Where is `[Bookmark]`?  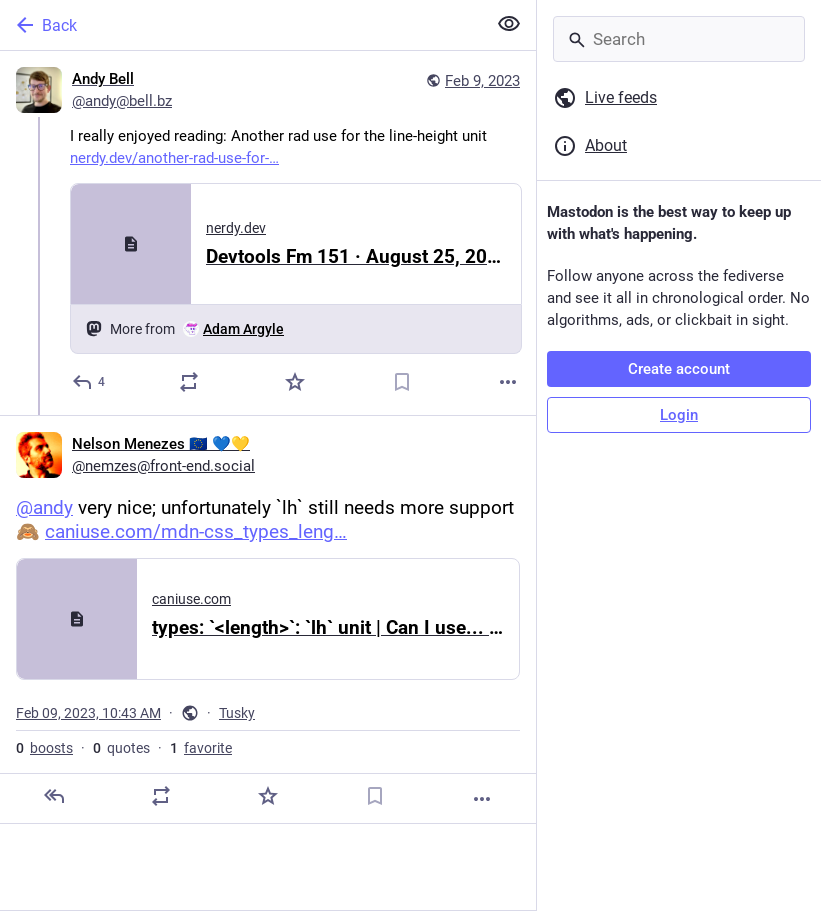 [Bookmark] is located at coordinates (402, 382).